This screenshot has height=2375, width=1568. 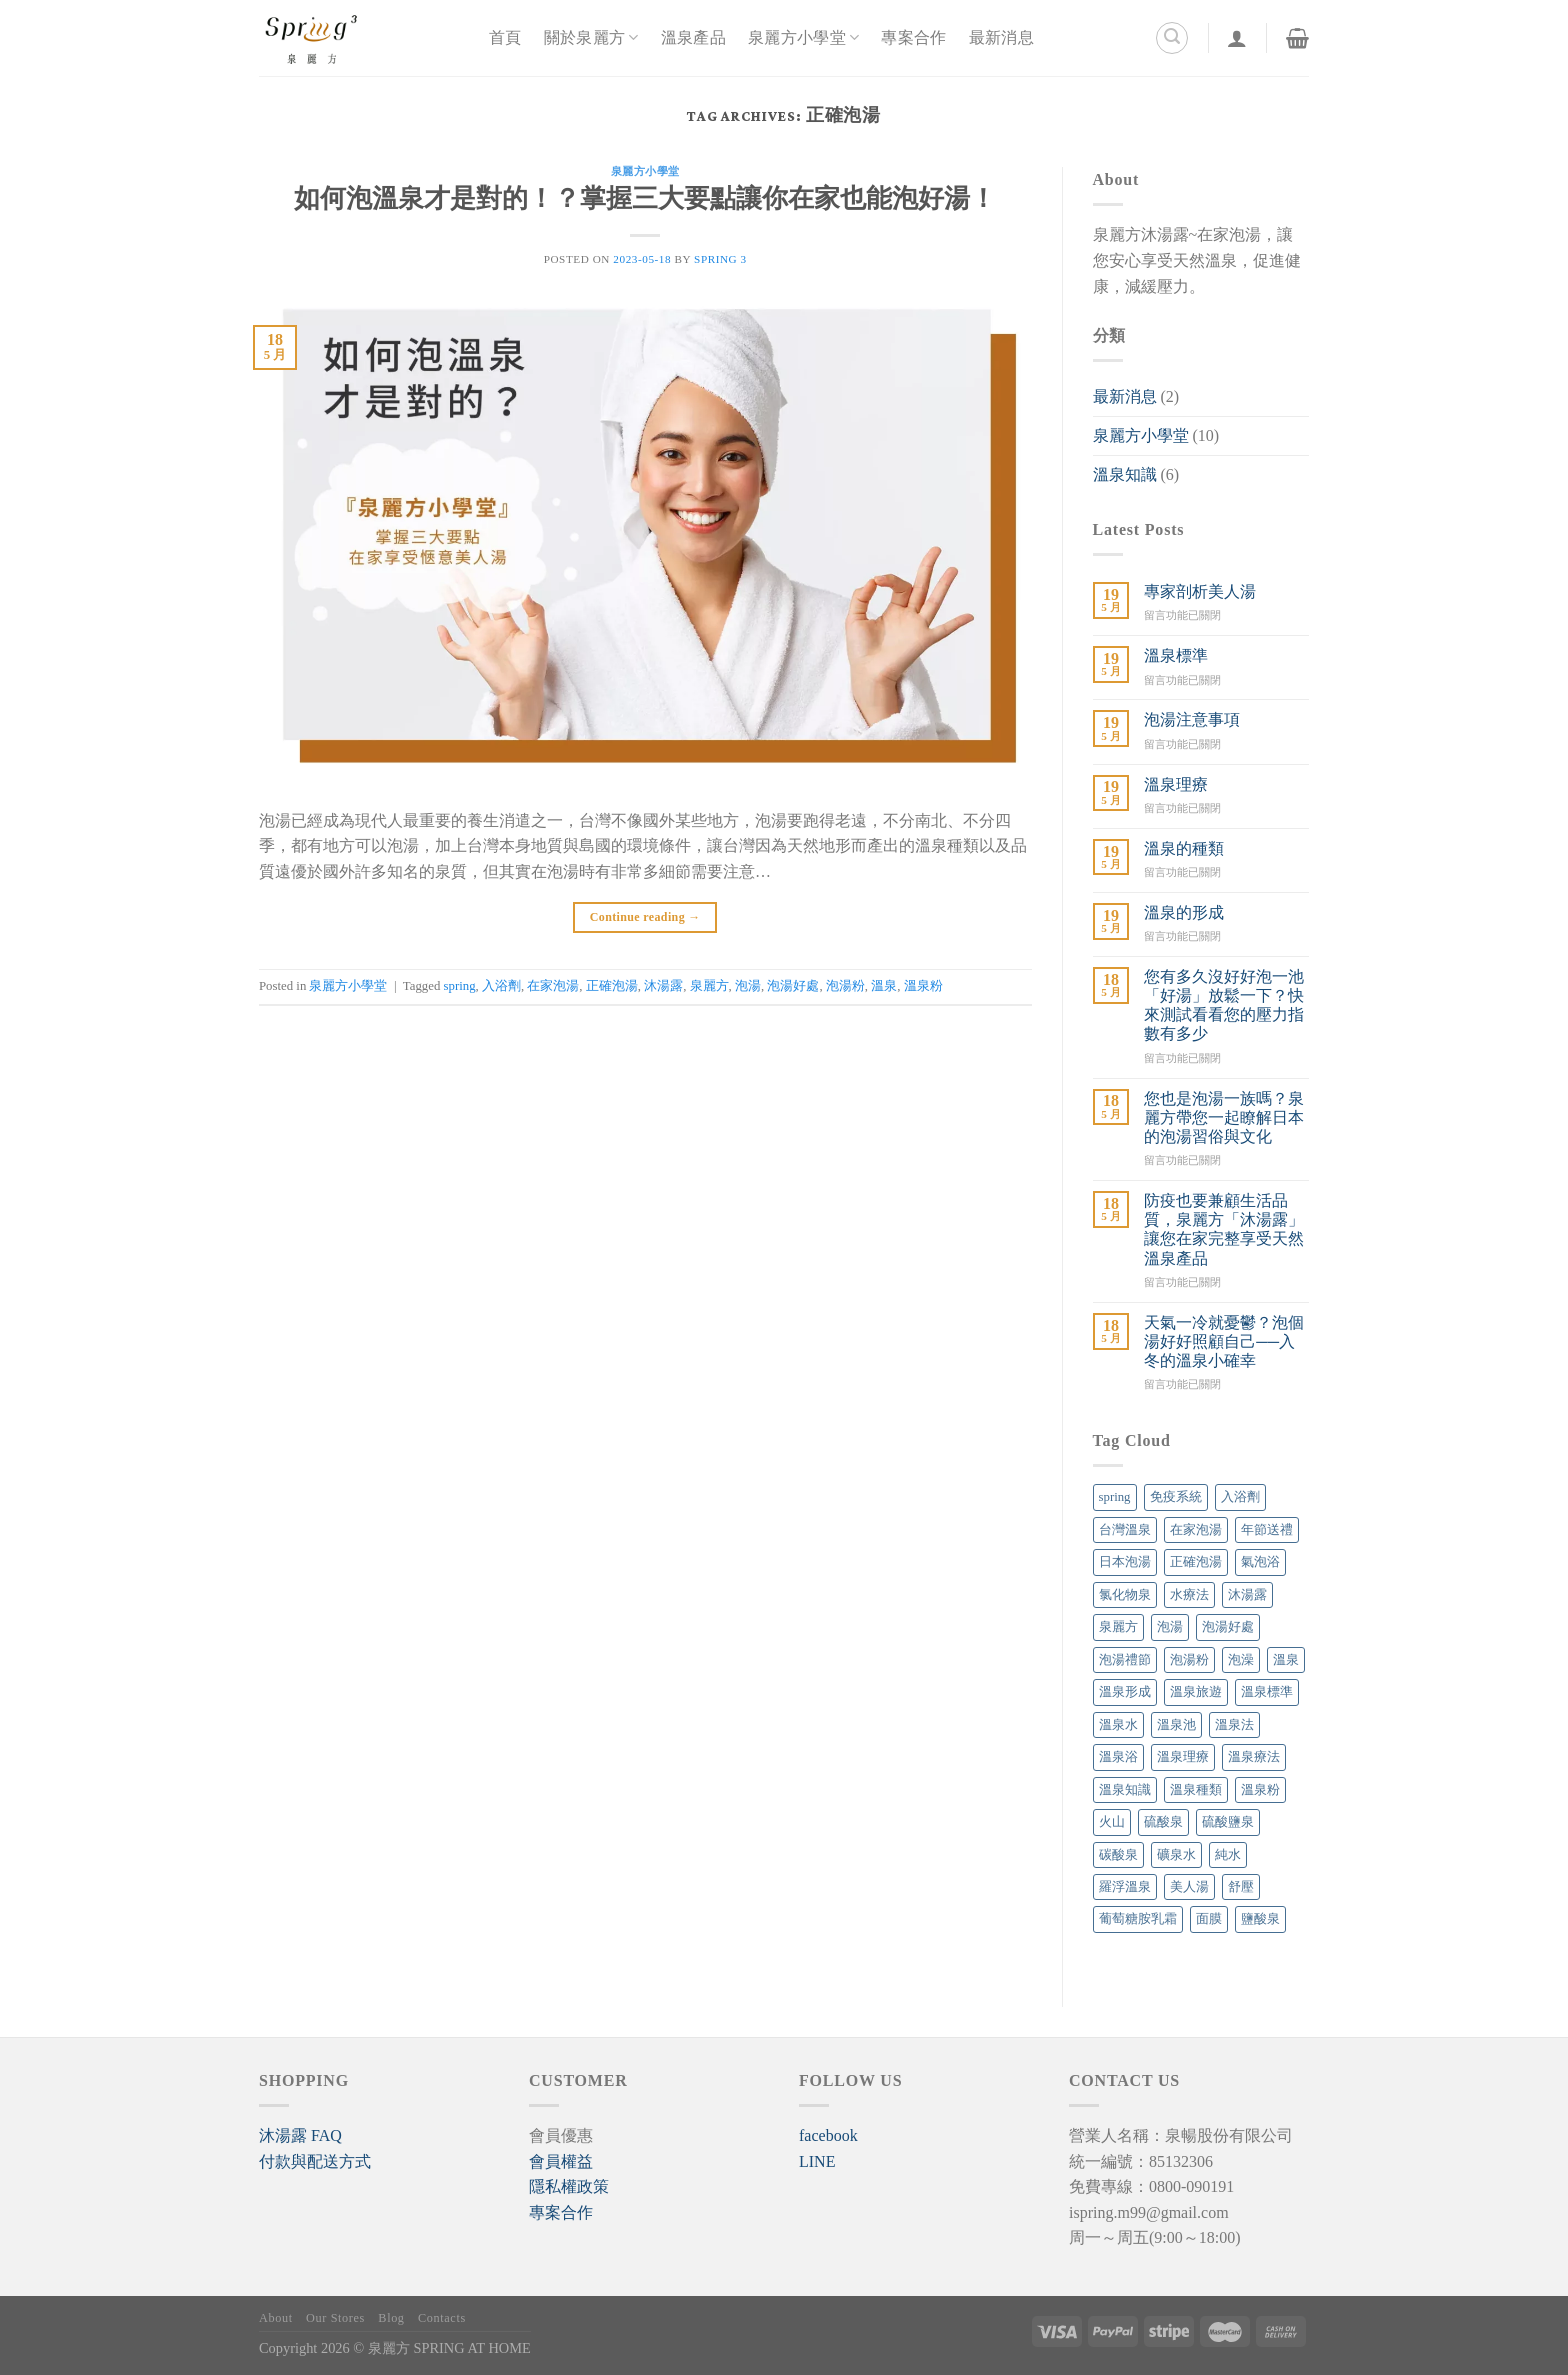 What do you see at coordinates (1254, 1757) in the screenshot?
I see `溫泉療法 [溫泉療法 (6 個項目)]` at bounding box center [1254, 1757].